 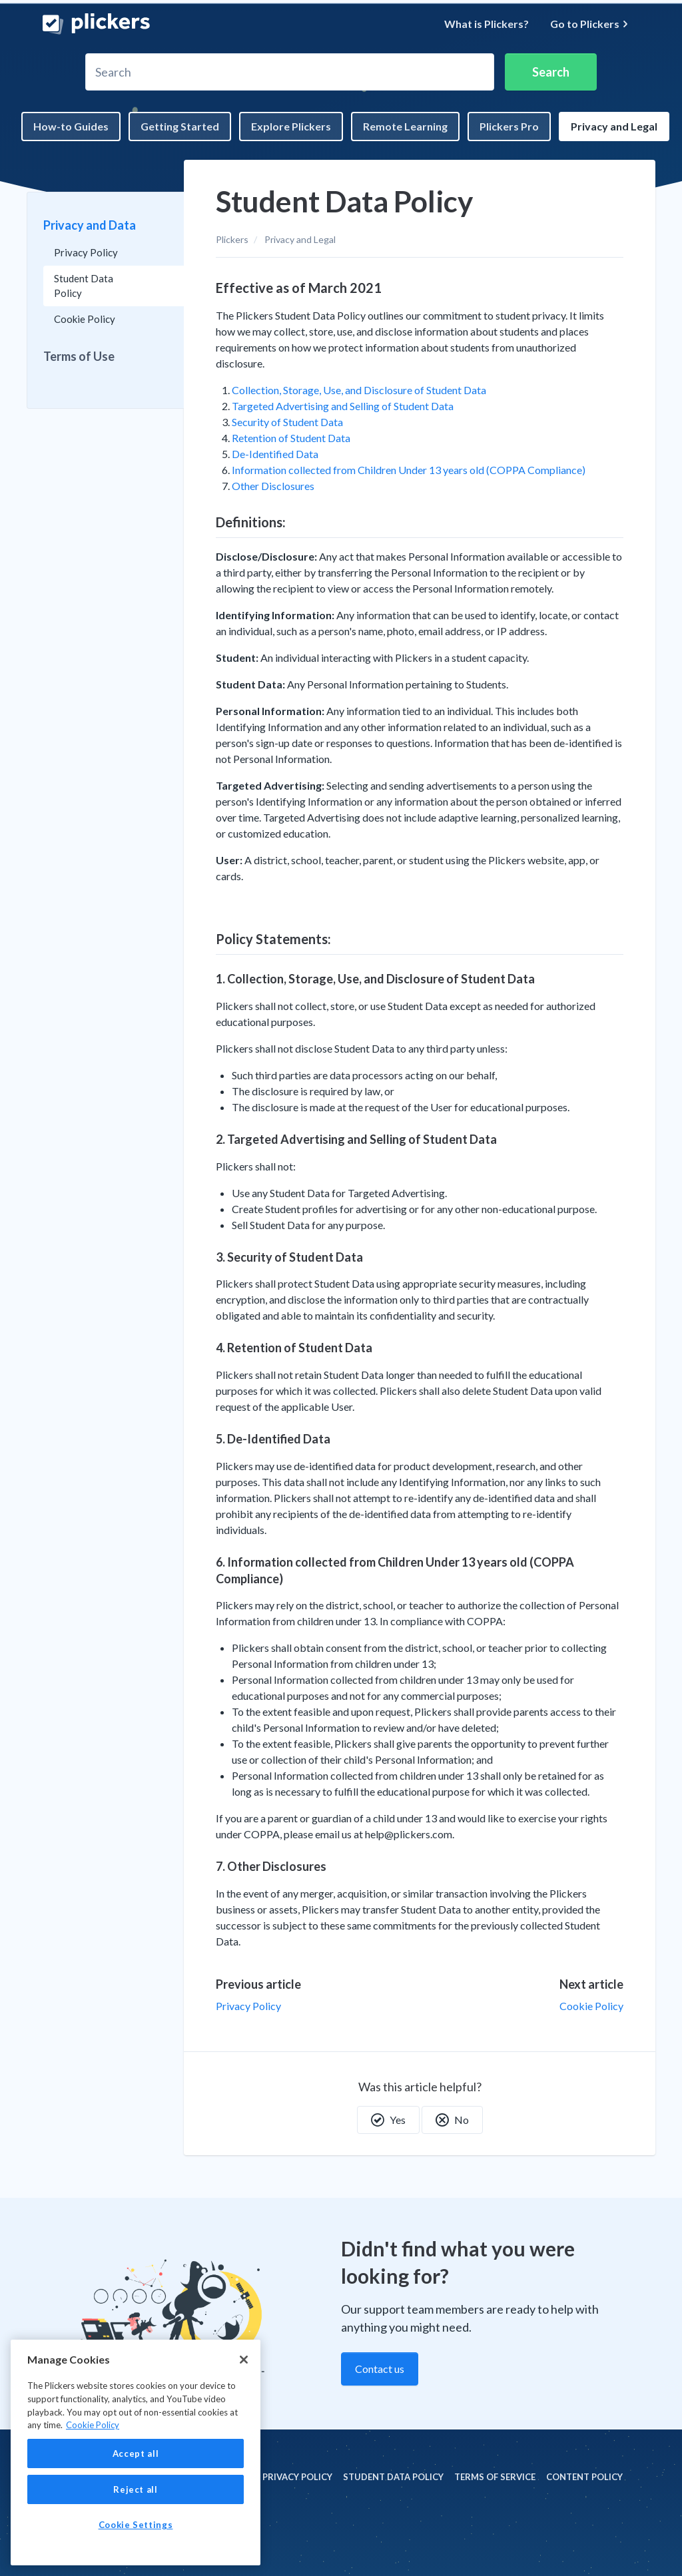 I want to click on Explore Plickers, so click(x=291, y=126).